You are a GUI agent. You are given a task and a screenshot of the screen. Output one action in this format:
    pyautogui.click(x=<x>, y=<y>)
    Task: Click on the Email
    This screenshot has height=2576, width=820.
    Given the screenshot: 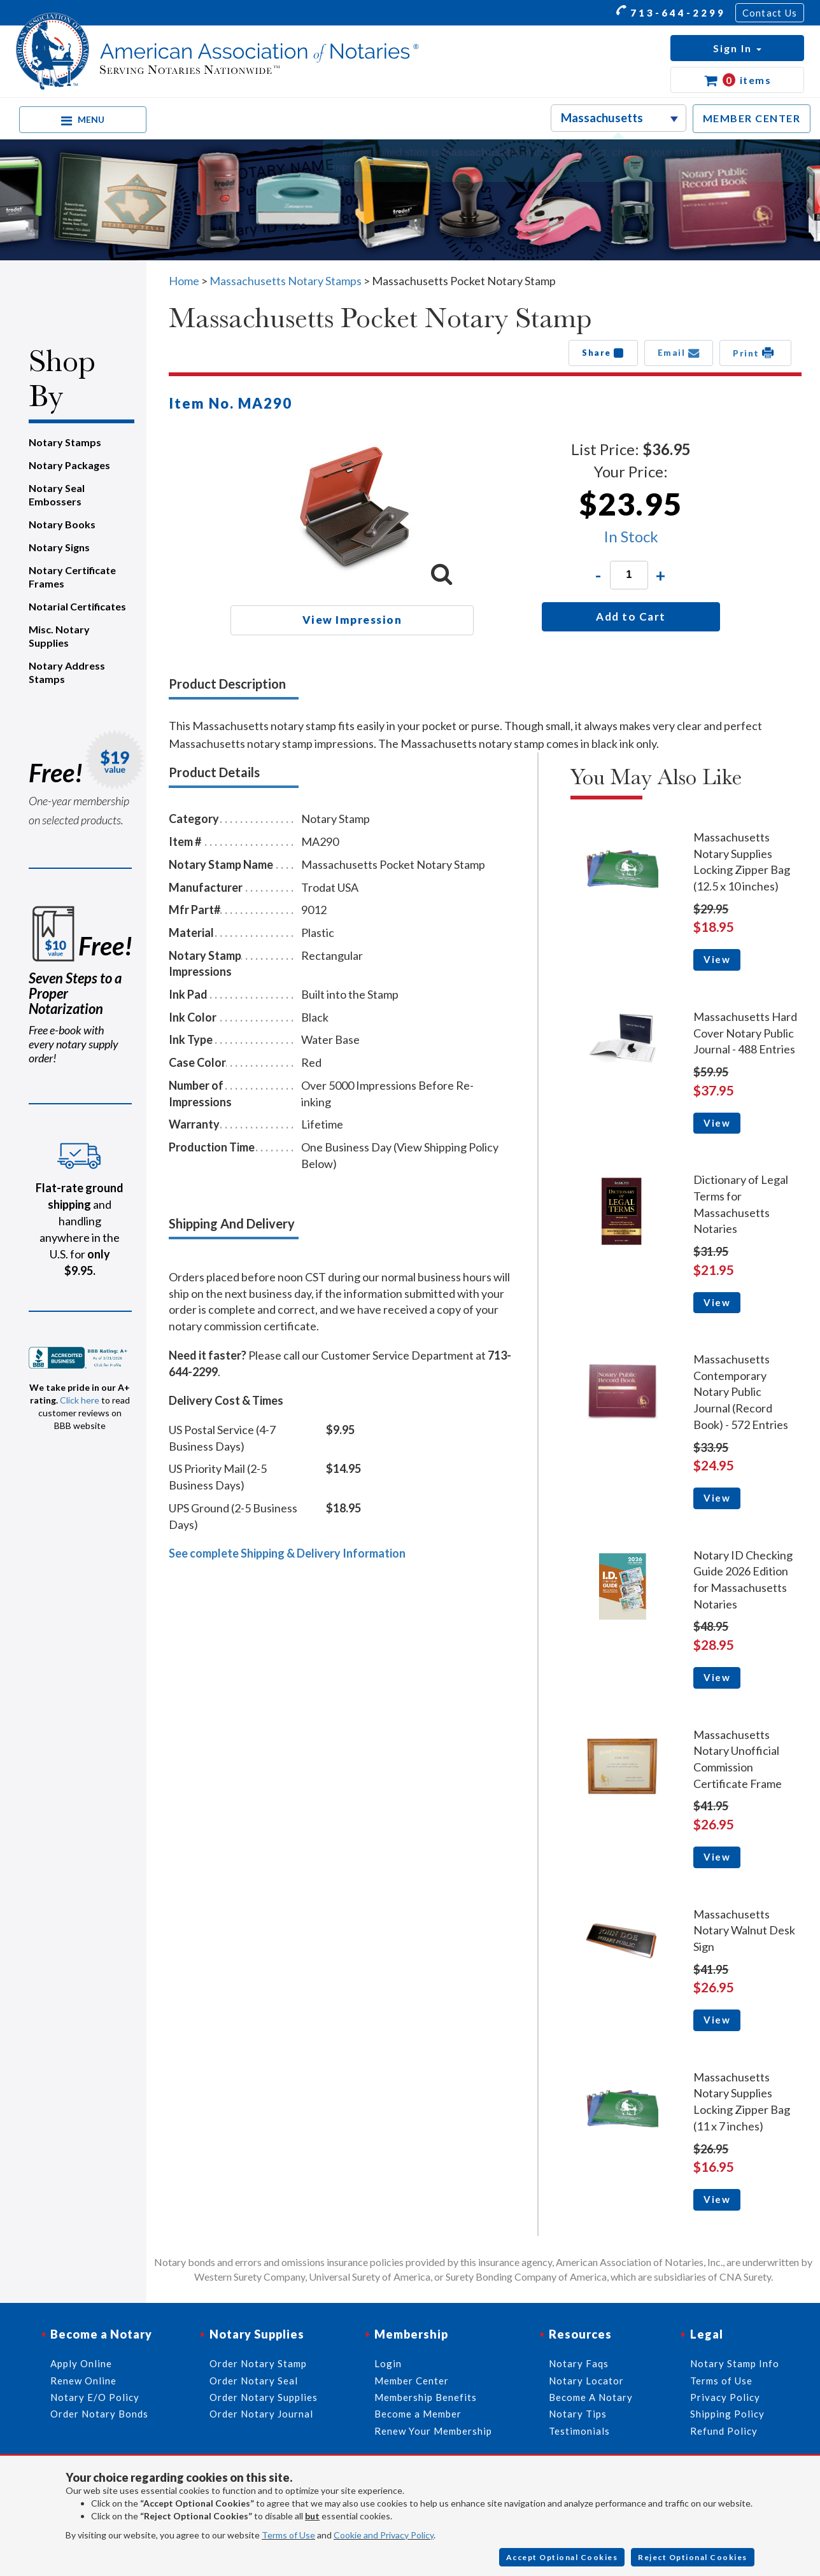 What is the action you would take?
    pyautogui.click(x=679, y=353)
    